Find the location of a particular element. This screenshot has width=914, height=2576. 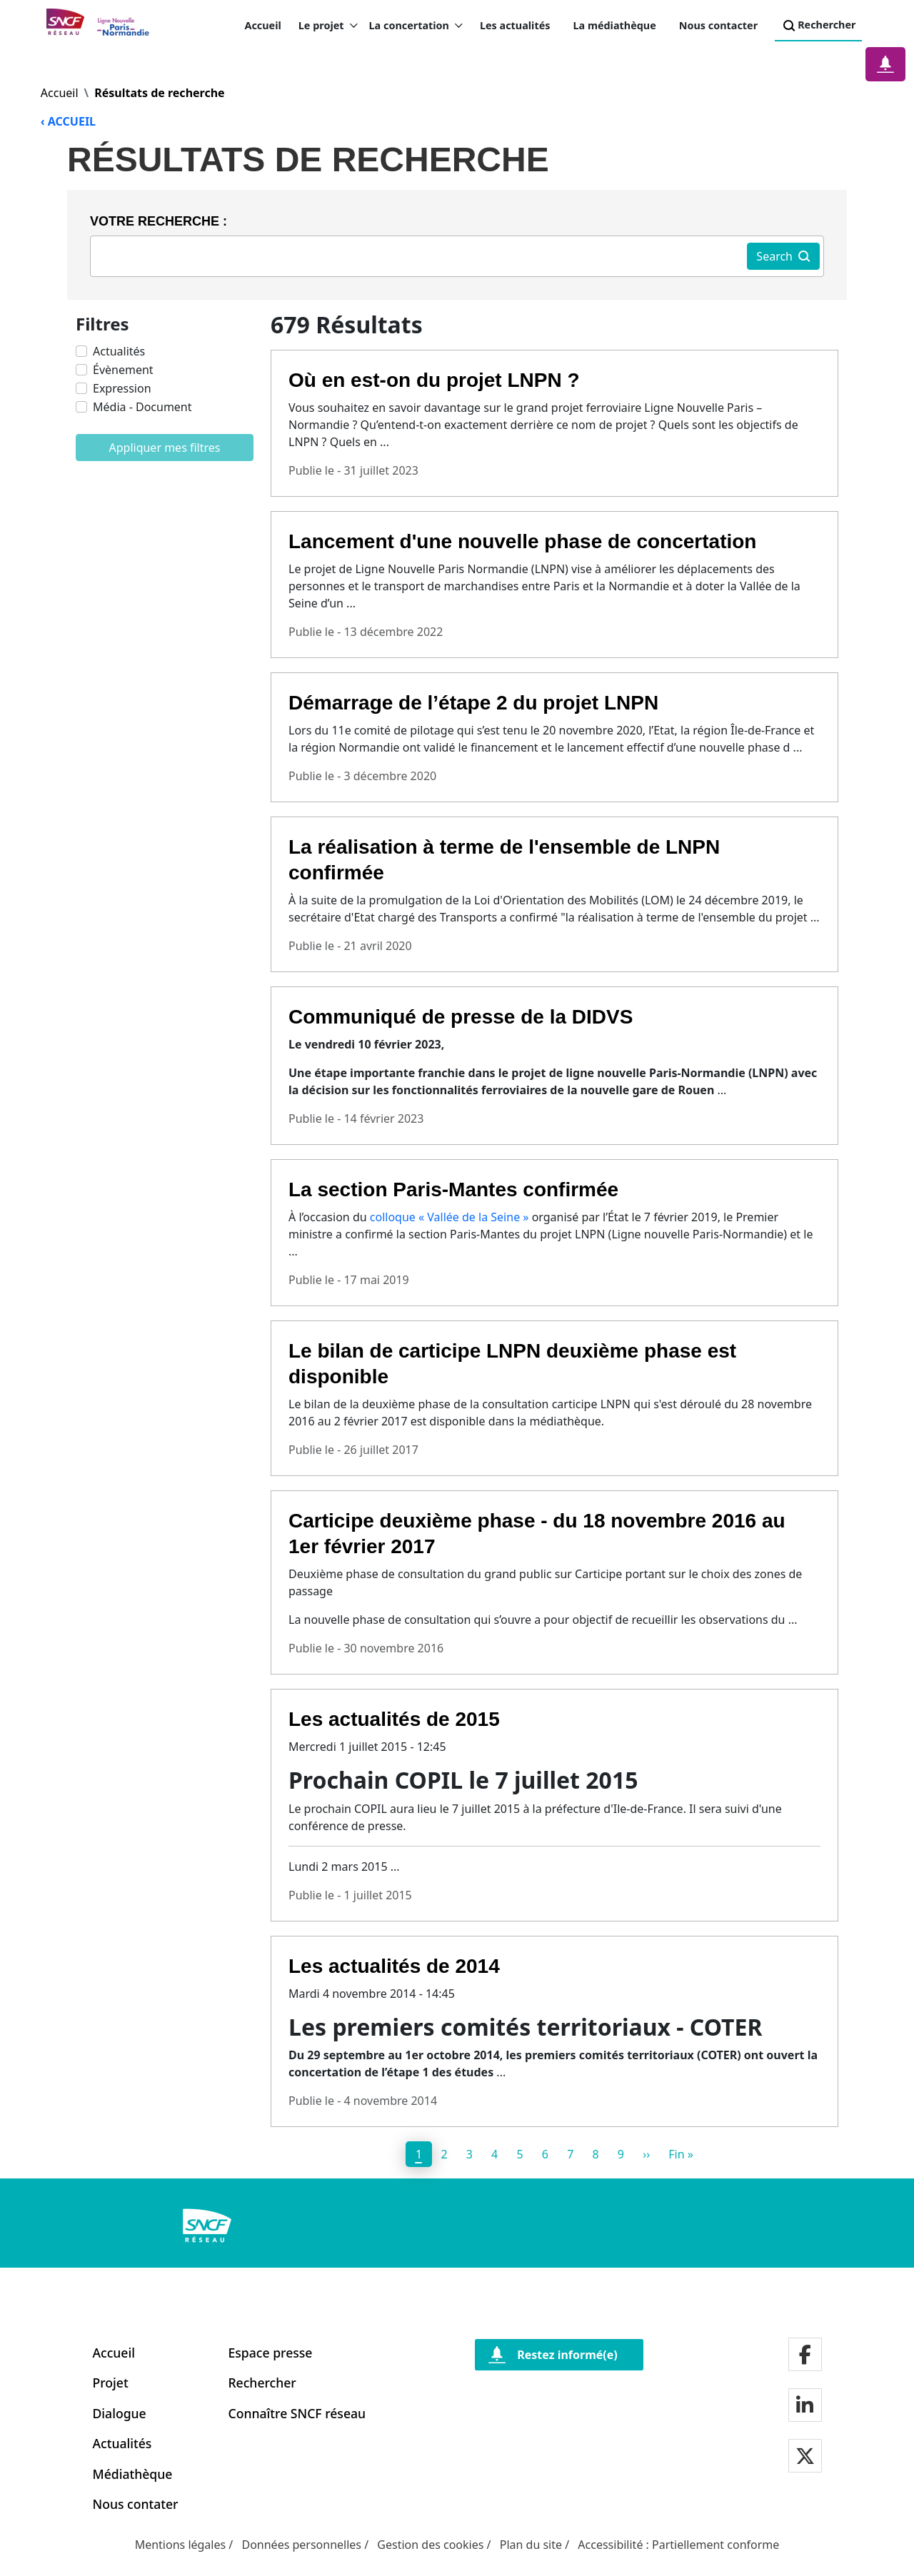

colloque « Vallée de la Seine » is located at coordinates (449, 1217).